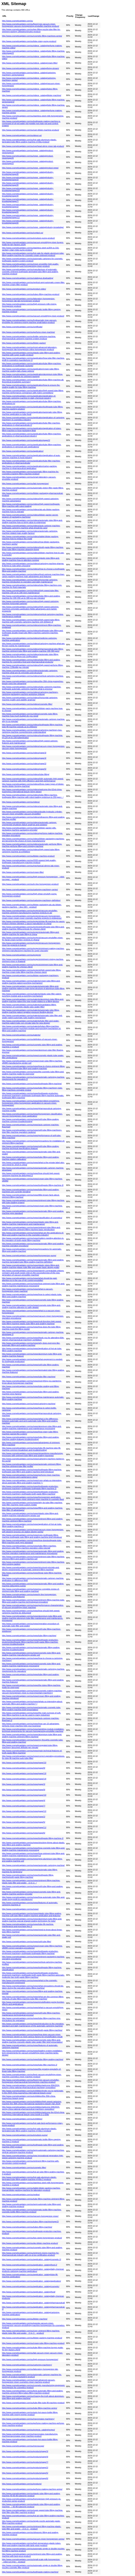 Image resolution: width=135 pixels, height=2576 pixels. I want to click on http://www.cosmeticagitator.com/su/microscope/, so click(23, 2446).